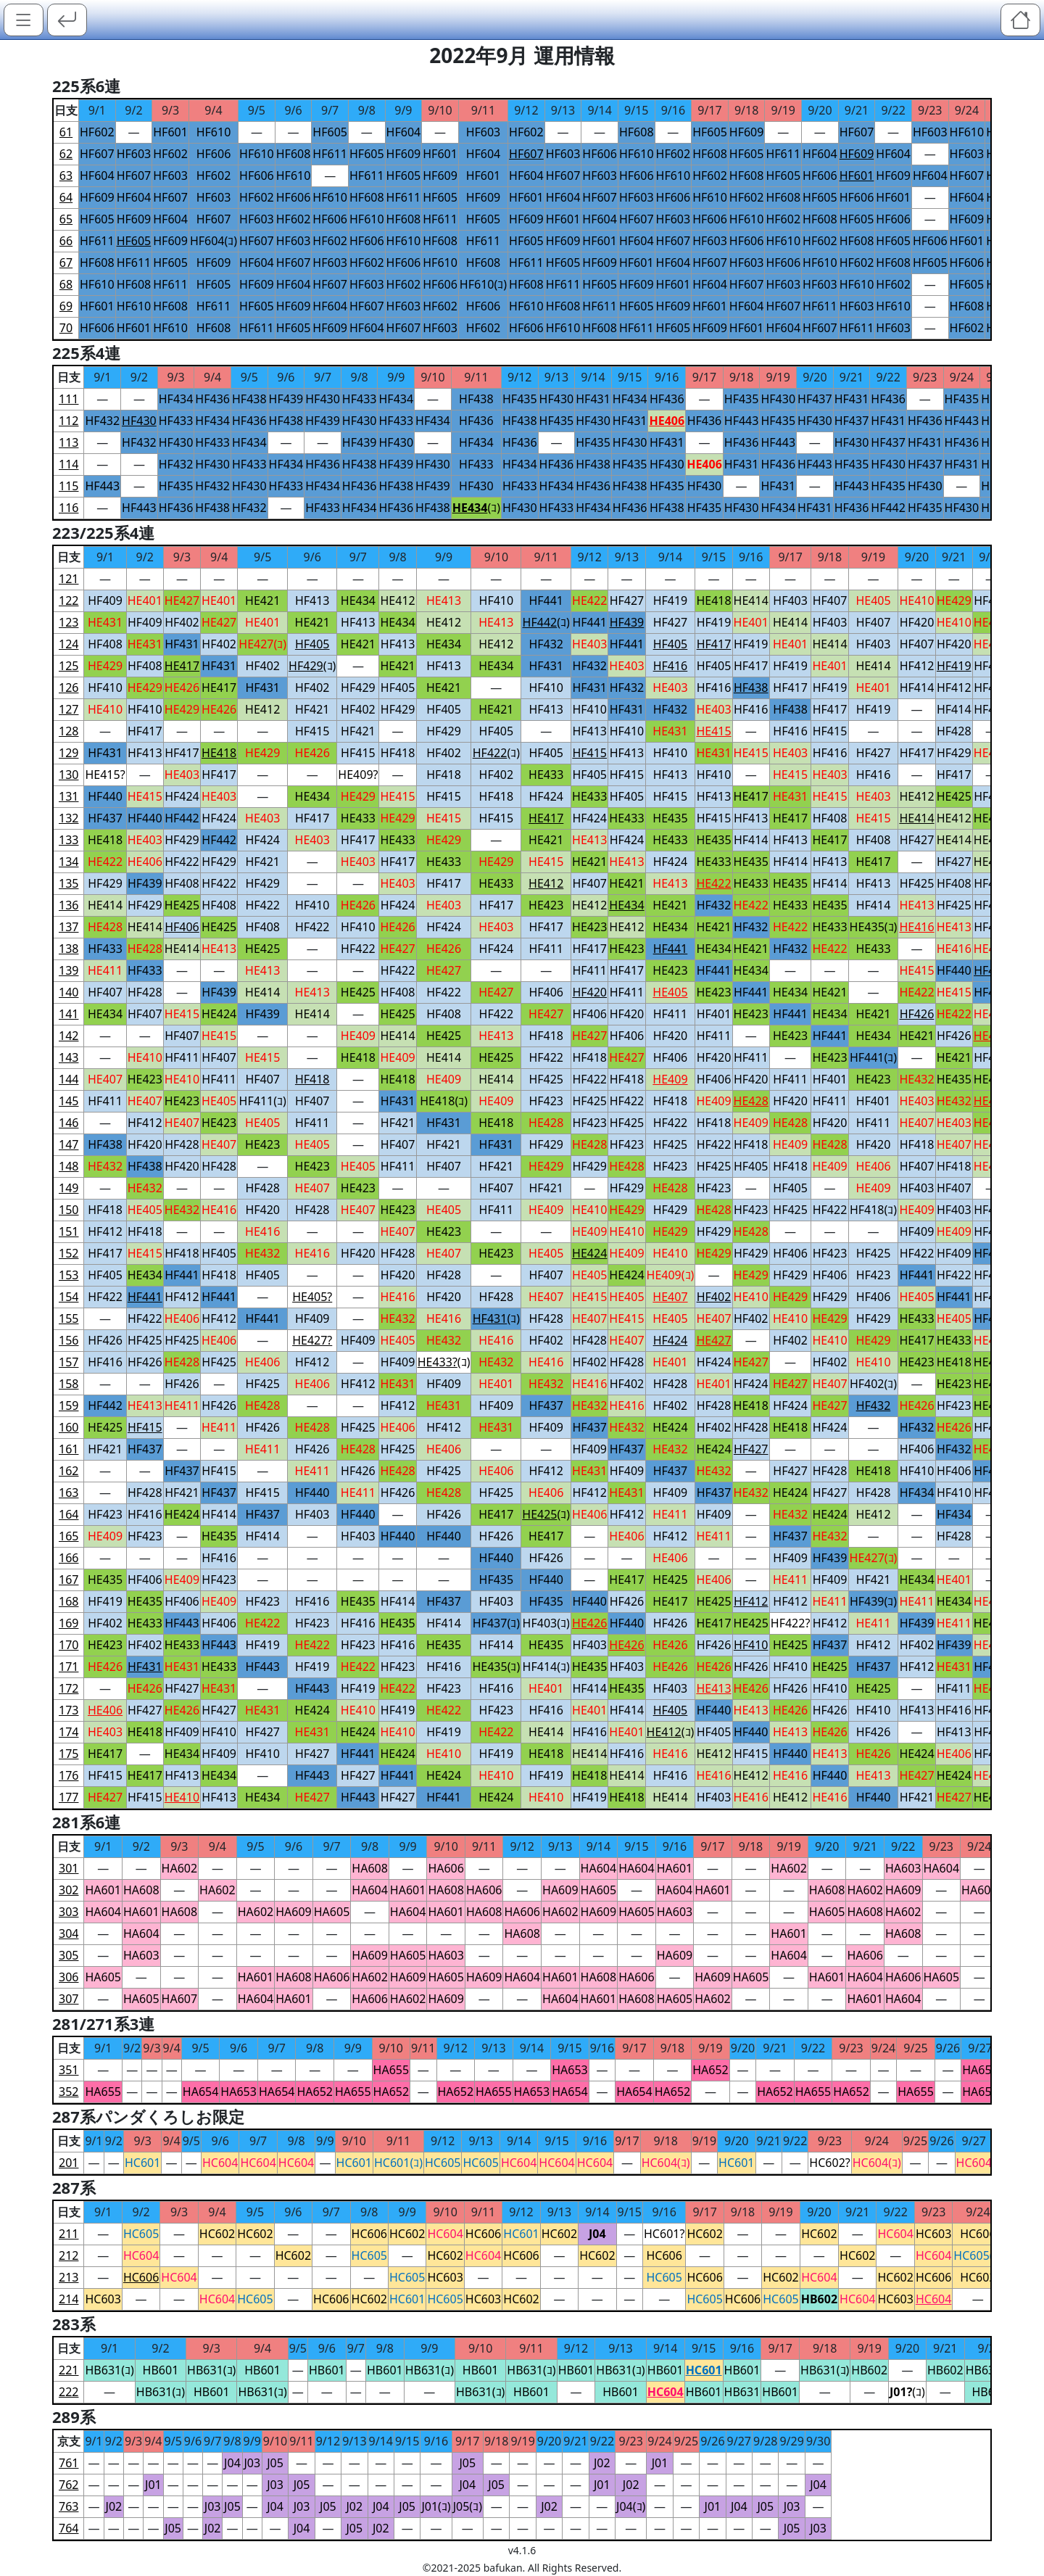 The width and height of the screenshot is (1044, 2576). What do you see at coordinates (358, 775) in the screenshot?
I see `HE409?` at bounding box center [358, 775].